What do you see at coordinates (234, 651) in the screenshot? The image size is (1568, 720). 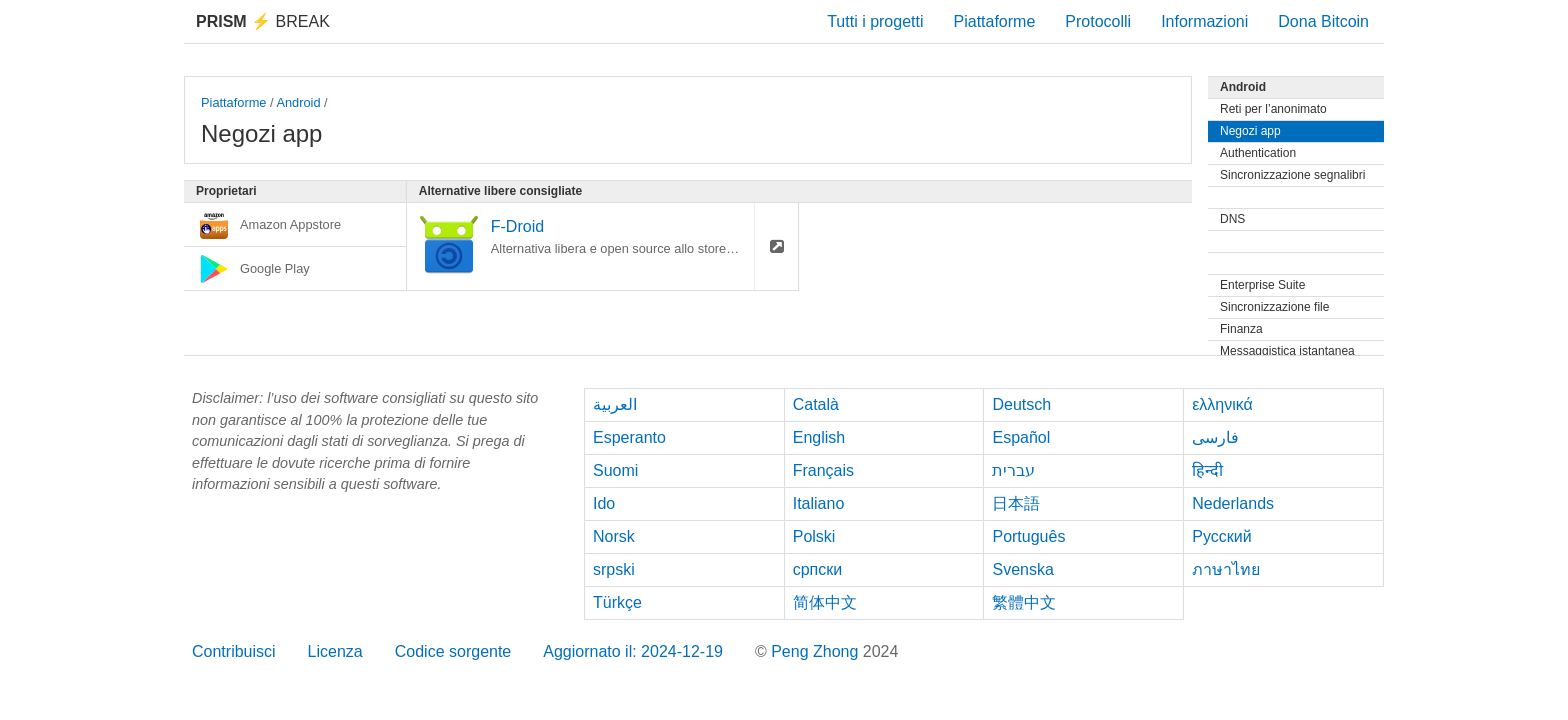 I see `Contribuisci` at bounding box center [234, 651].